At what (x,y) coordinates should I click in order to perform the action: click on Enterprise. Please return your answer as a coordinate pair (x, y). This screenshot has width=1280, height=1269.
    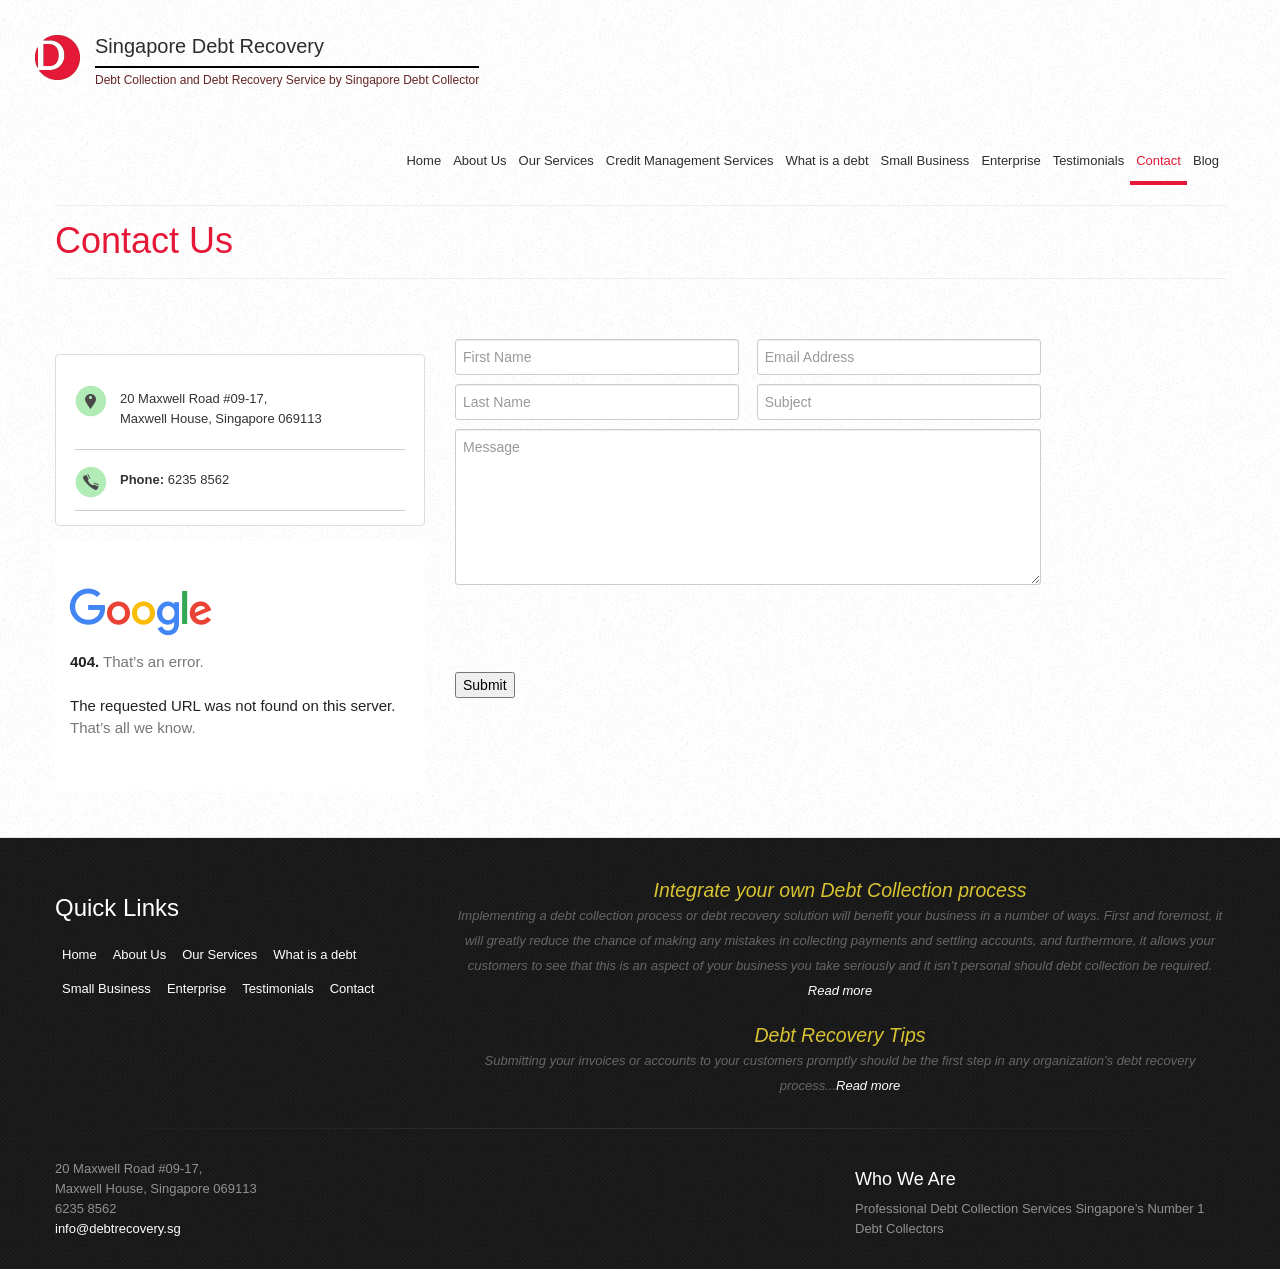
    Looking at the image, I should click on (1010, 160).